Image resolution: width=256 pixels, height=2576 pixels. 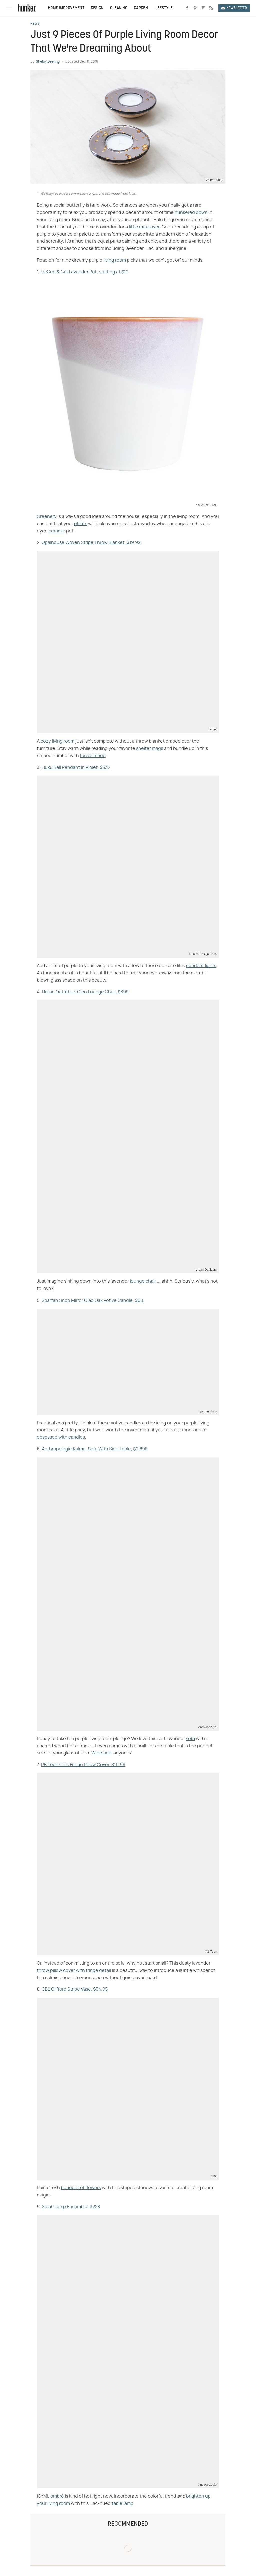 I want to click on ombré, so click(x=57, y=2496).